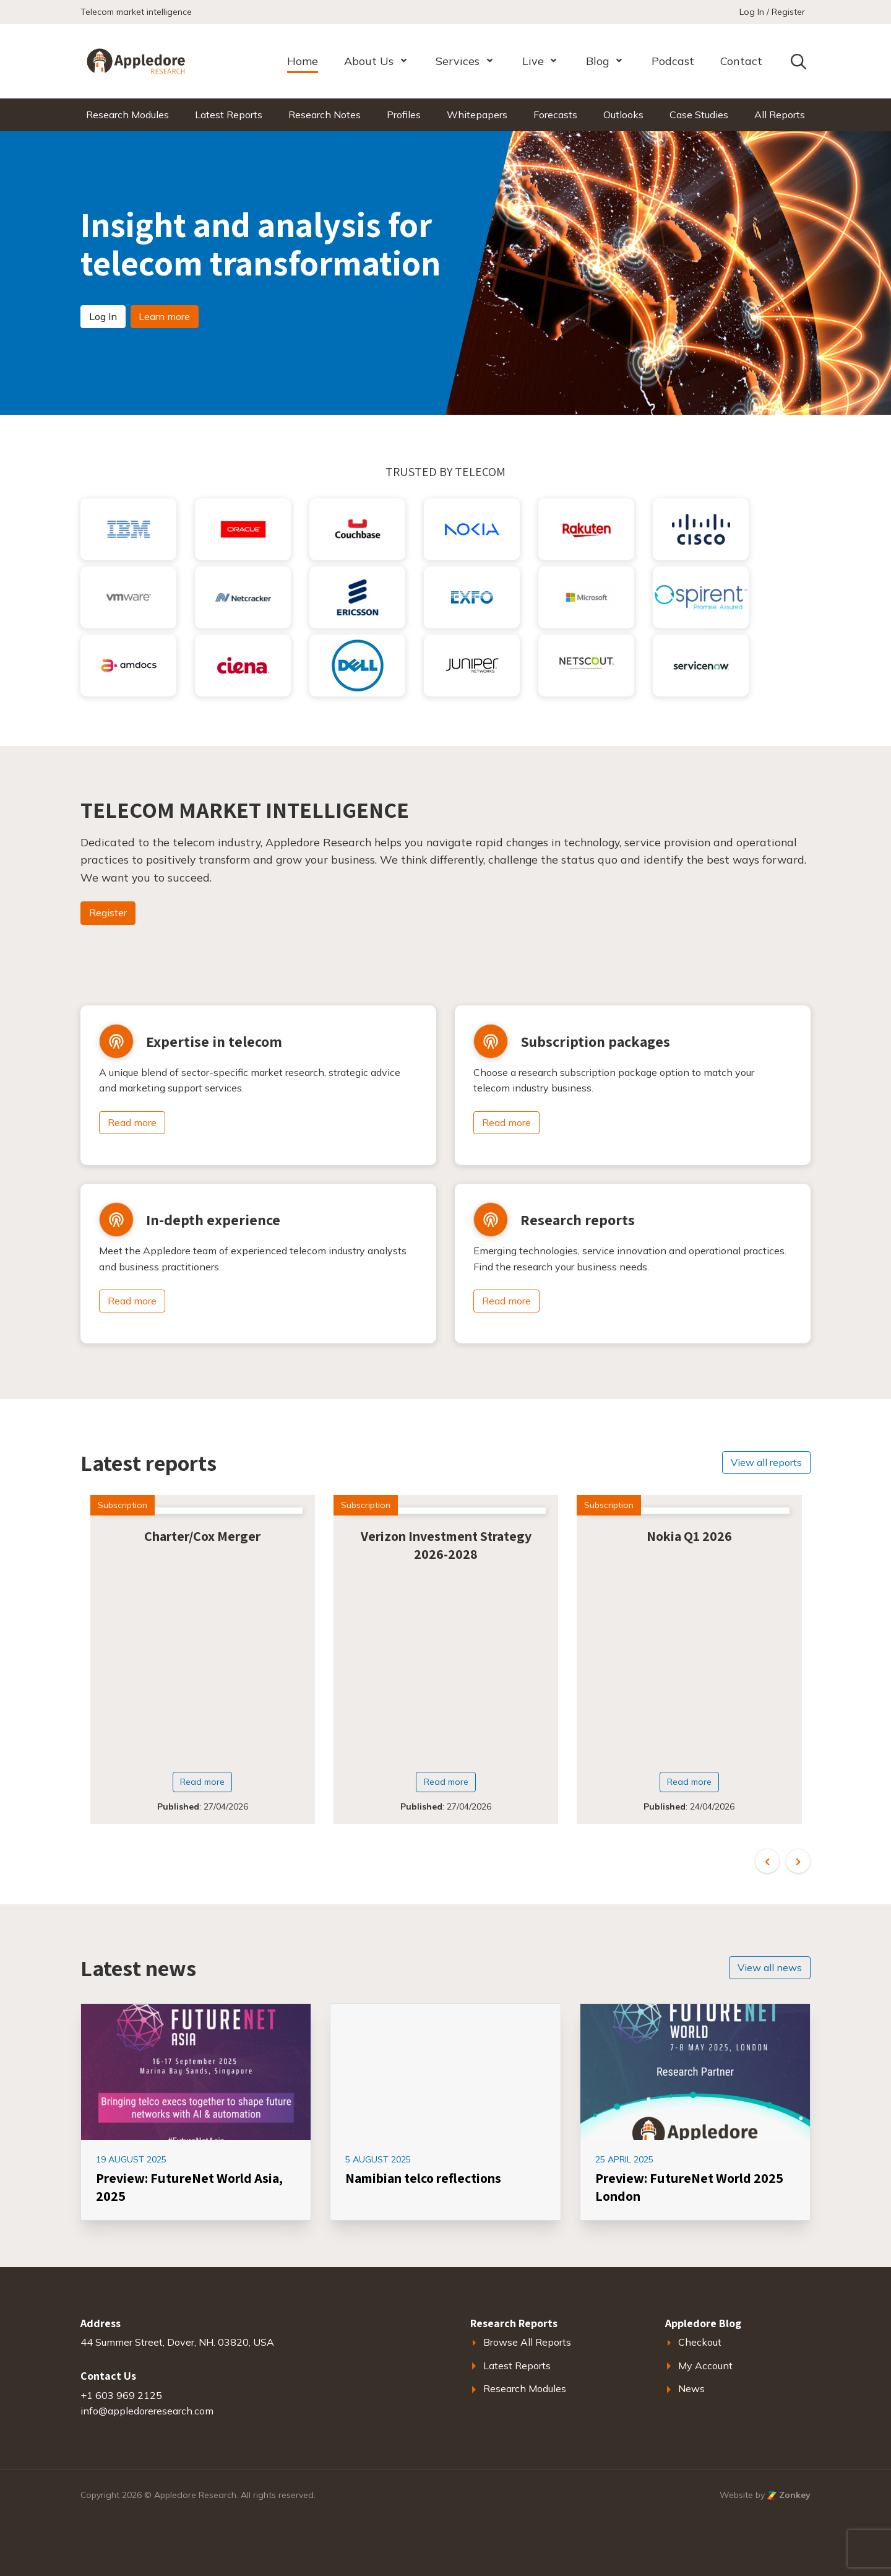  Describe the element at coordinates (103, 316) in the screenshot. I see `Log In` at that location.